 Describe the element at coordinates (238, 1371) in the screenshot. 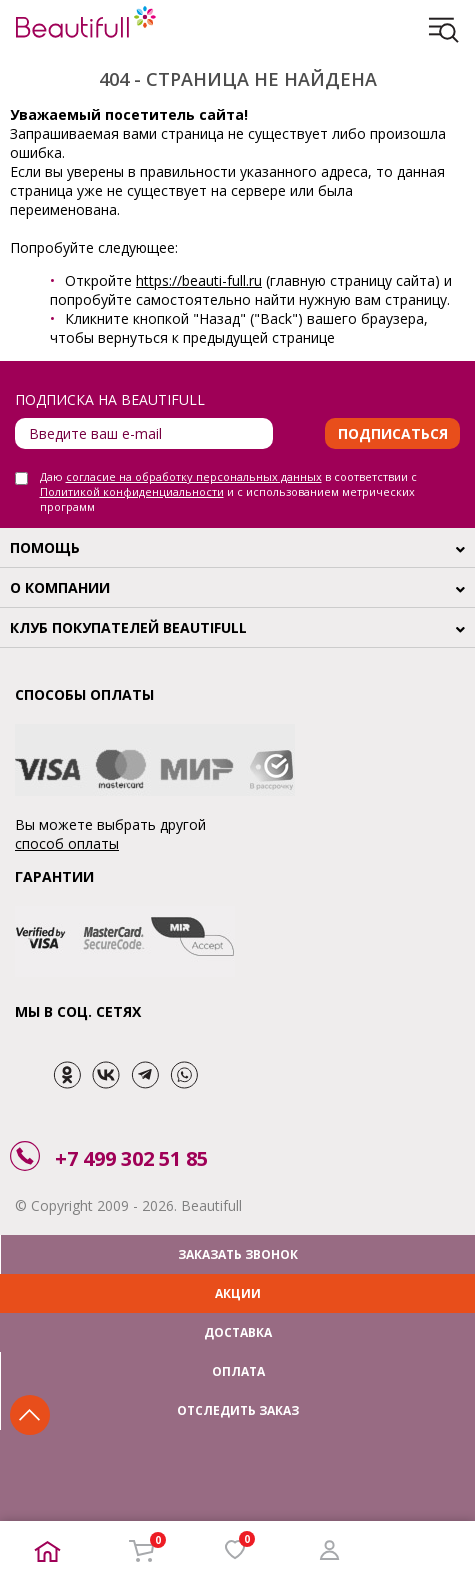

I see `ОПЛАТА` at that location.